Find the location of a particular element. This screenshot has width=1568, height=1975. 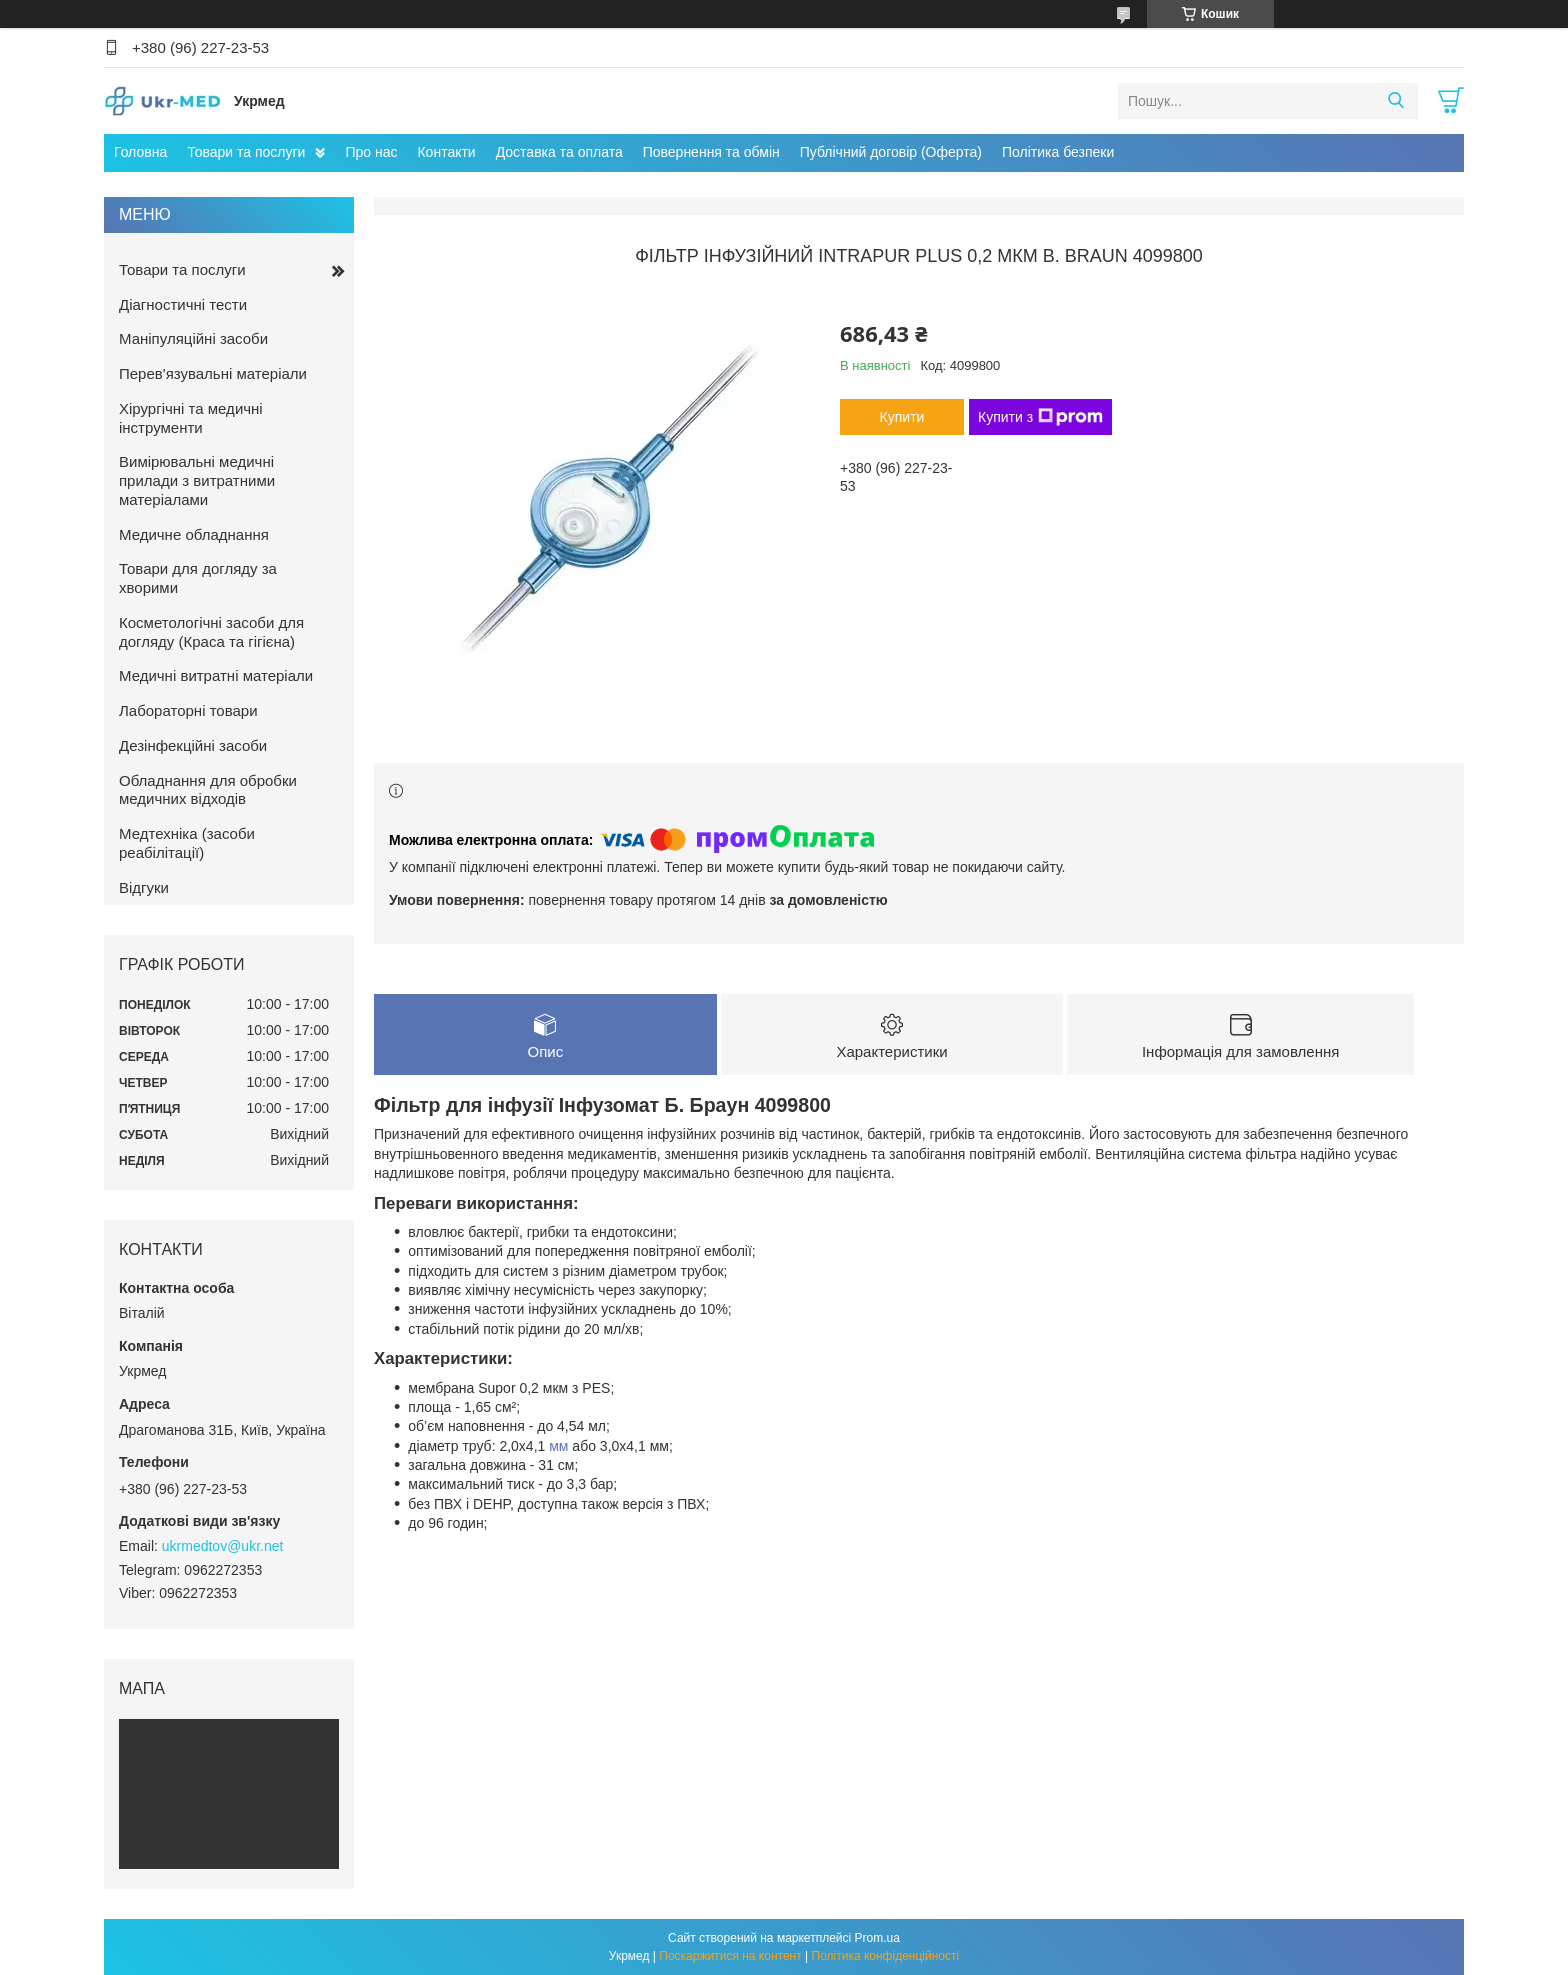

Відгуки is located at coordinates (144, 887).